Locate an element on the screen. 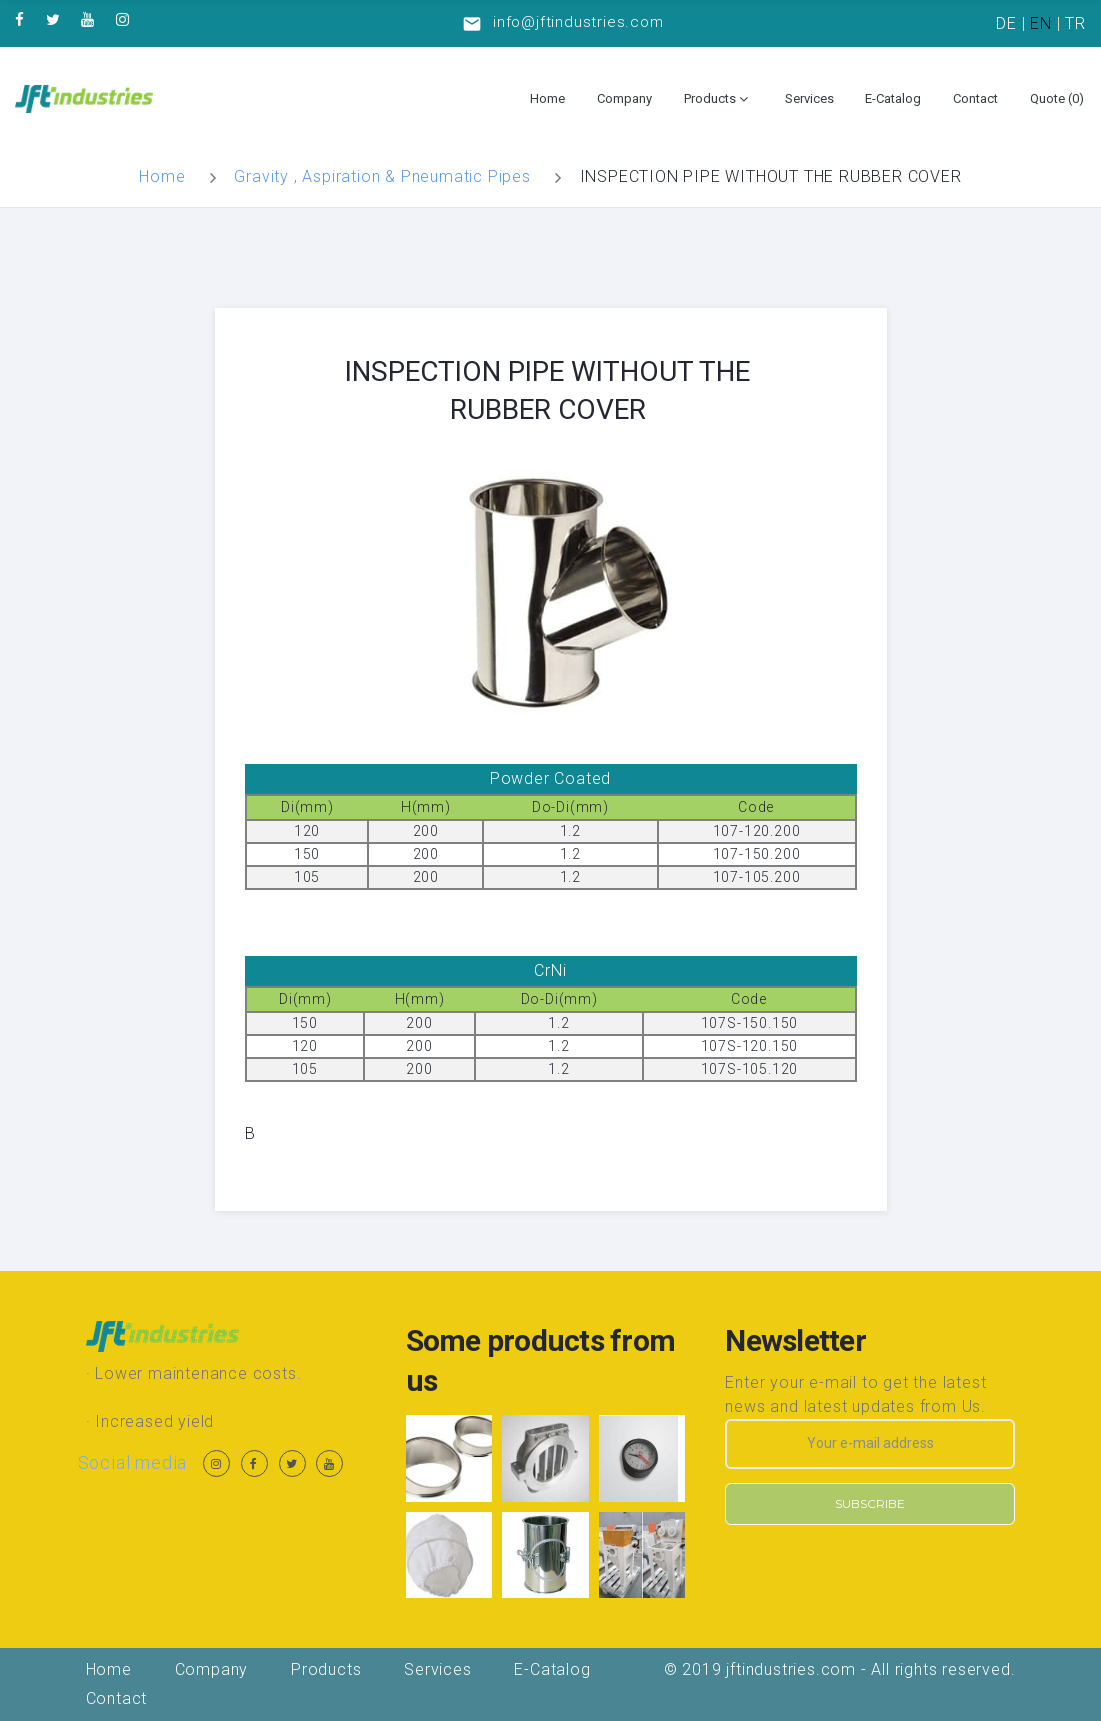  Services is located at coordinates (809, 98).